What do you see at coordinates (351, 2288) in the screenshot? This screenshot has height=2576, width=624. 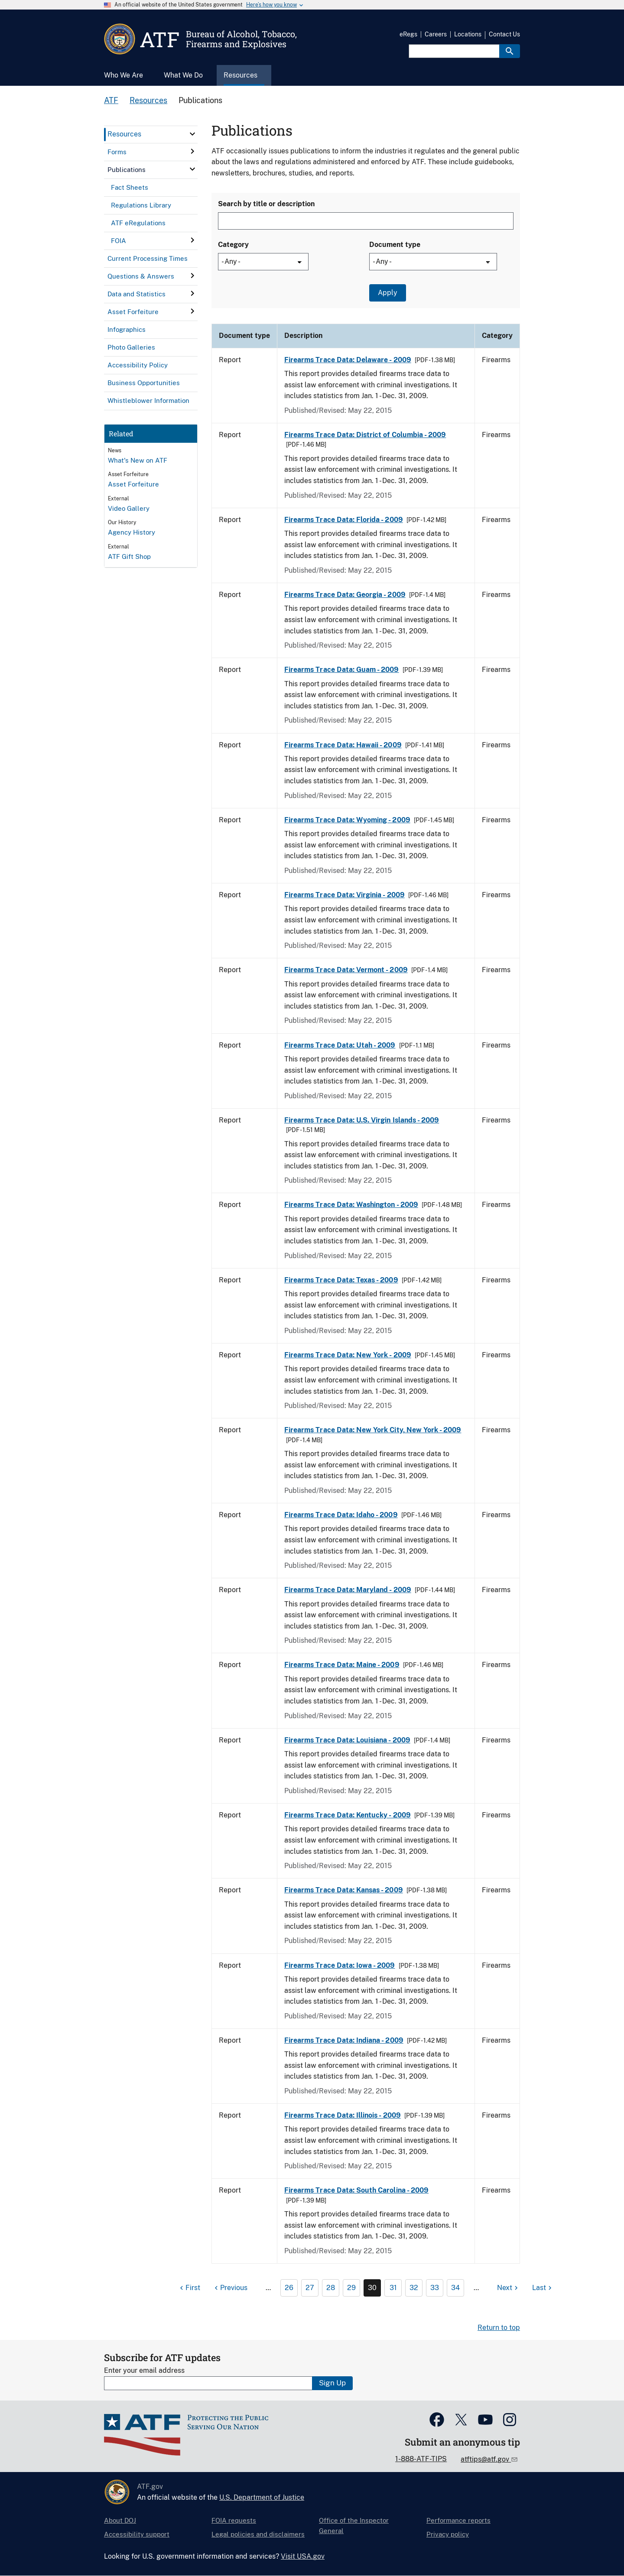 I see `29 [Page 29]` at bounding box center [351, 2288].